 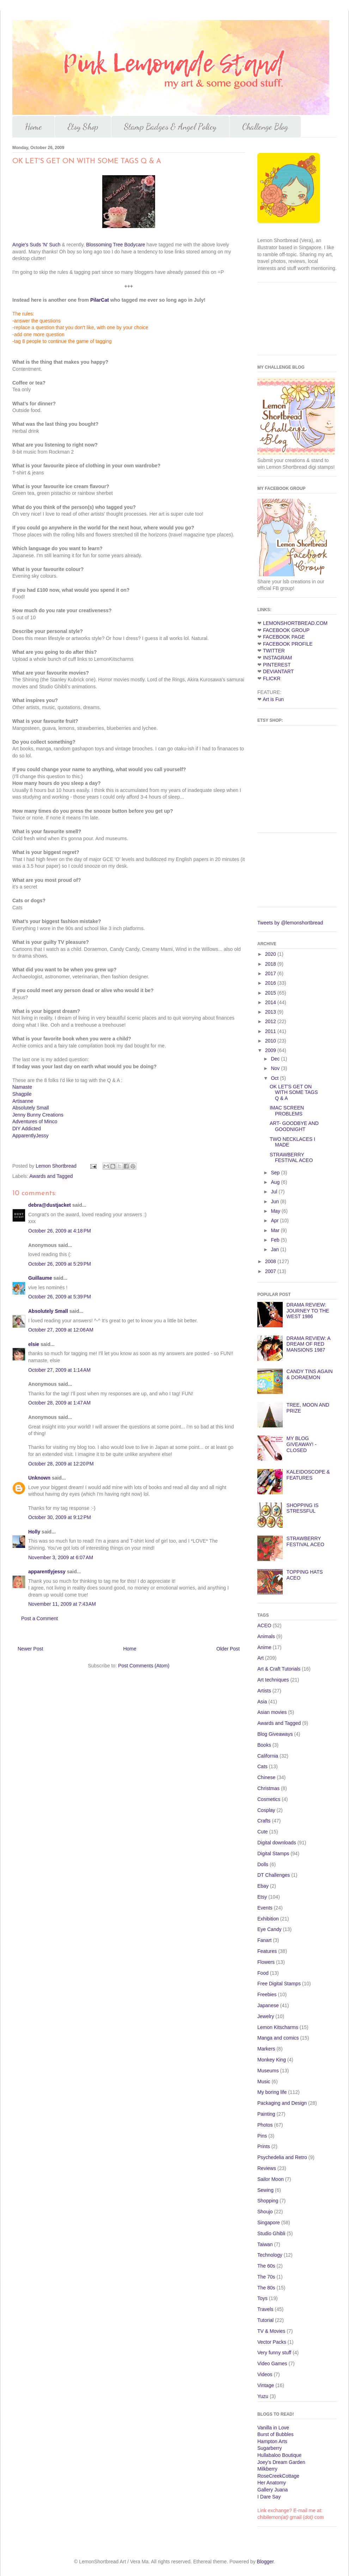 What do you see at coordinates (266, 1994) in the screenshot?
I see `Freebies` at bounding box center [266, 1994].